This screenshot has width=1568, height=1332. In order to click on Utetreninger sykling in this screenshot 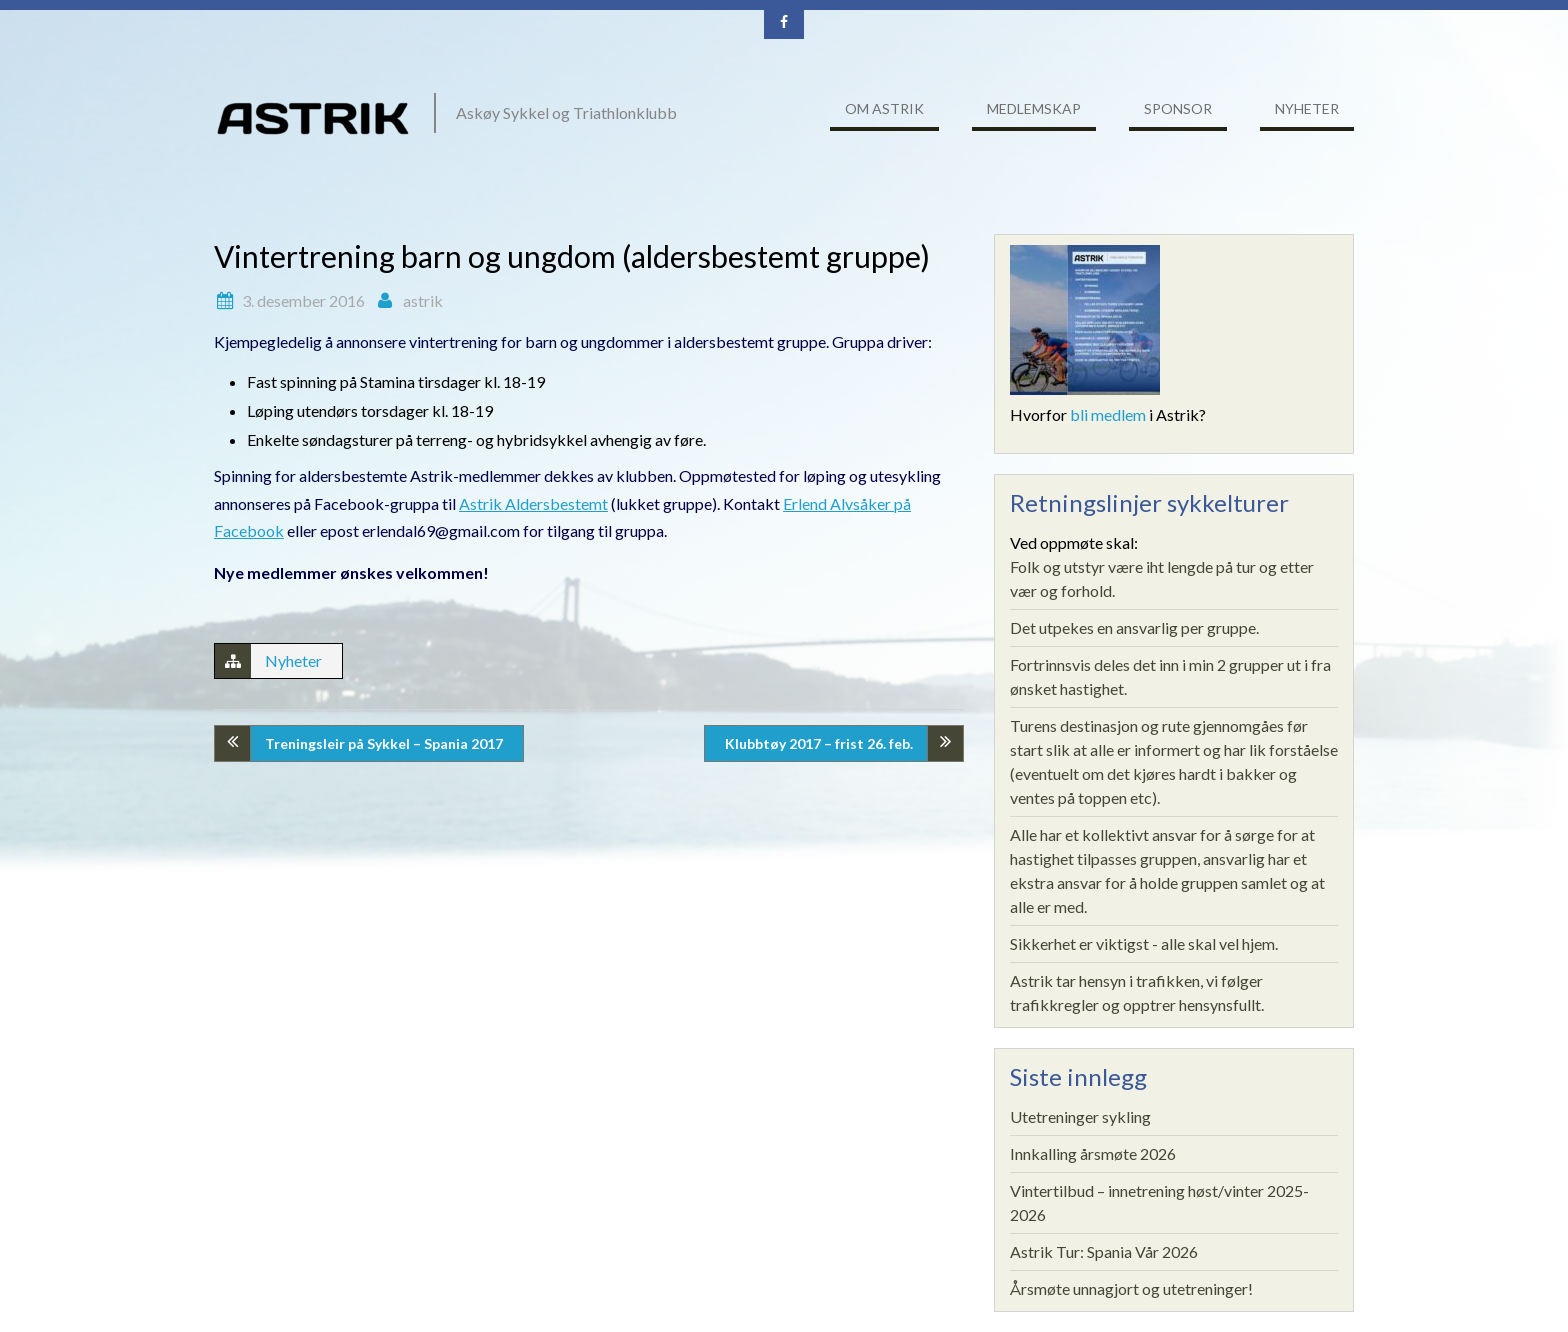, I will do `click(1080, 1116)`.